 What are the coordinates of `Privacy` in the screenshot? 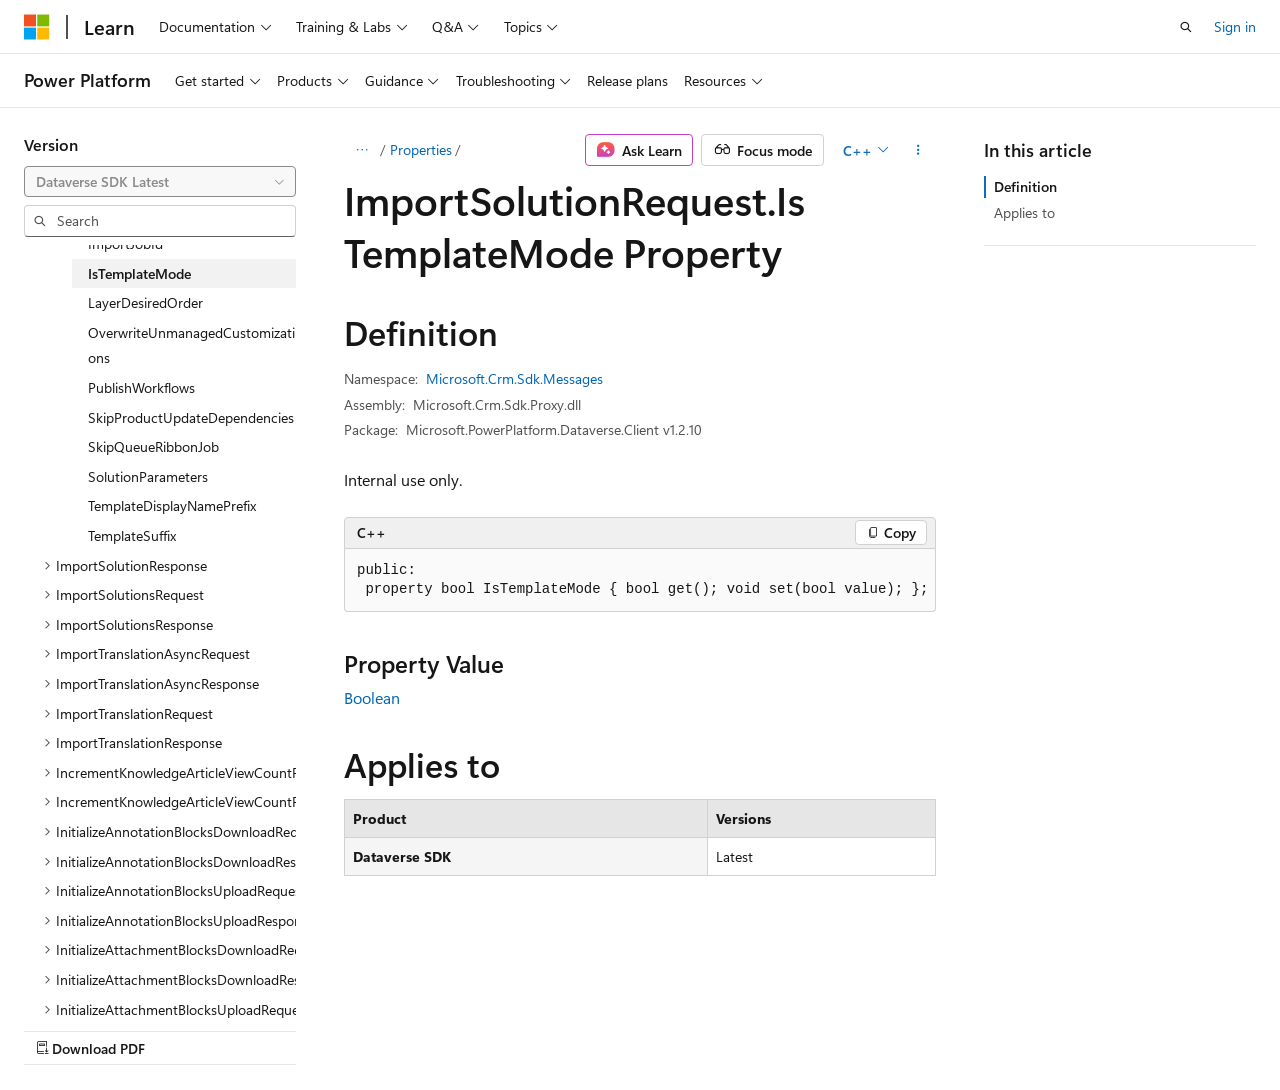 It's located at (437, 1028).